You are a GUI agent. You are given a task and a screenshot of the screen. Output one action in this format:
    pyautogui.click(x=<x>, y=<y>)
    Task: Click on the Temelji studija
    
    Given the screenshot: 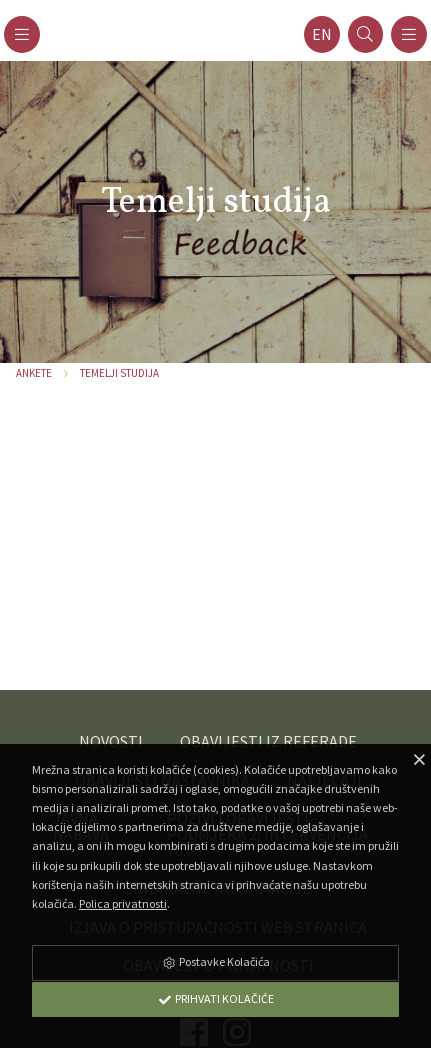 What is the action you would take?
    pyautogui.click(x=119, y=373)
    